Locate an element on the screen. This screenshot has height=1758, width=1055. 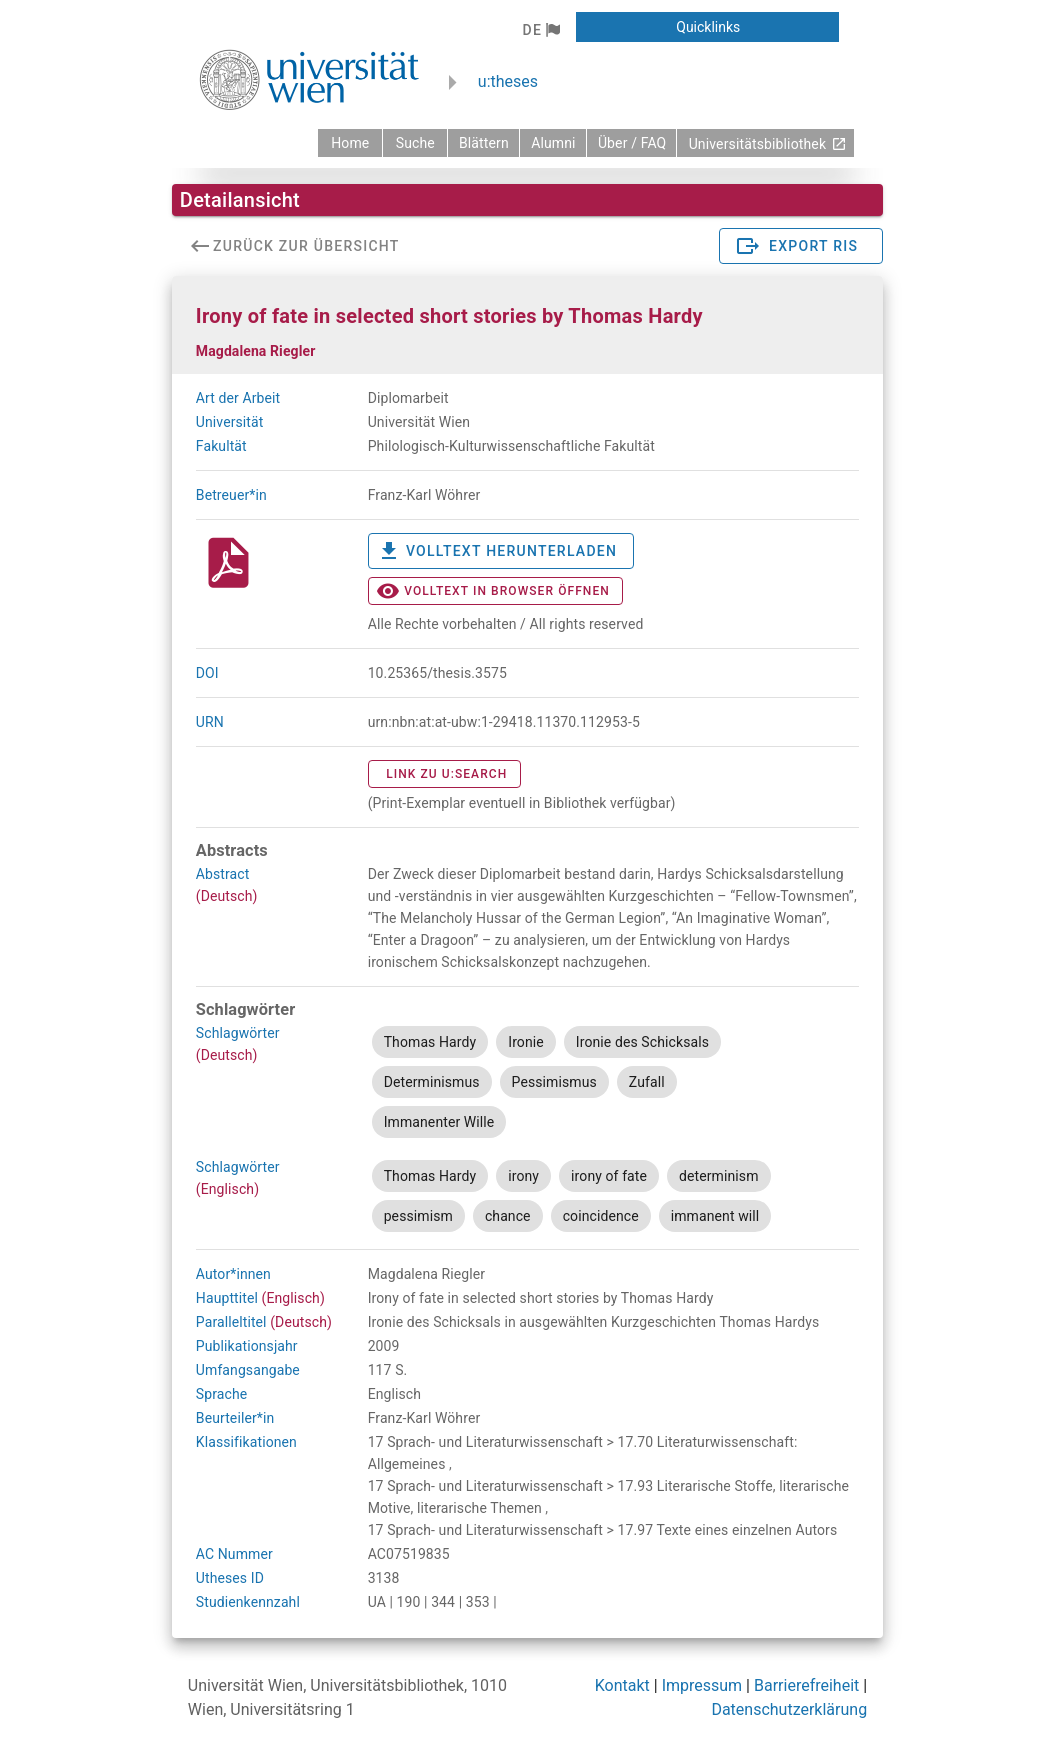
Datenschutzerklärung is located at coordinates (789, 1709).